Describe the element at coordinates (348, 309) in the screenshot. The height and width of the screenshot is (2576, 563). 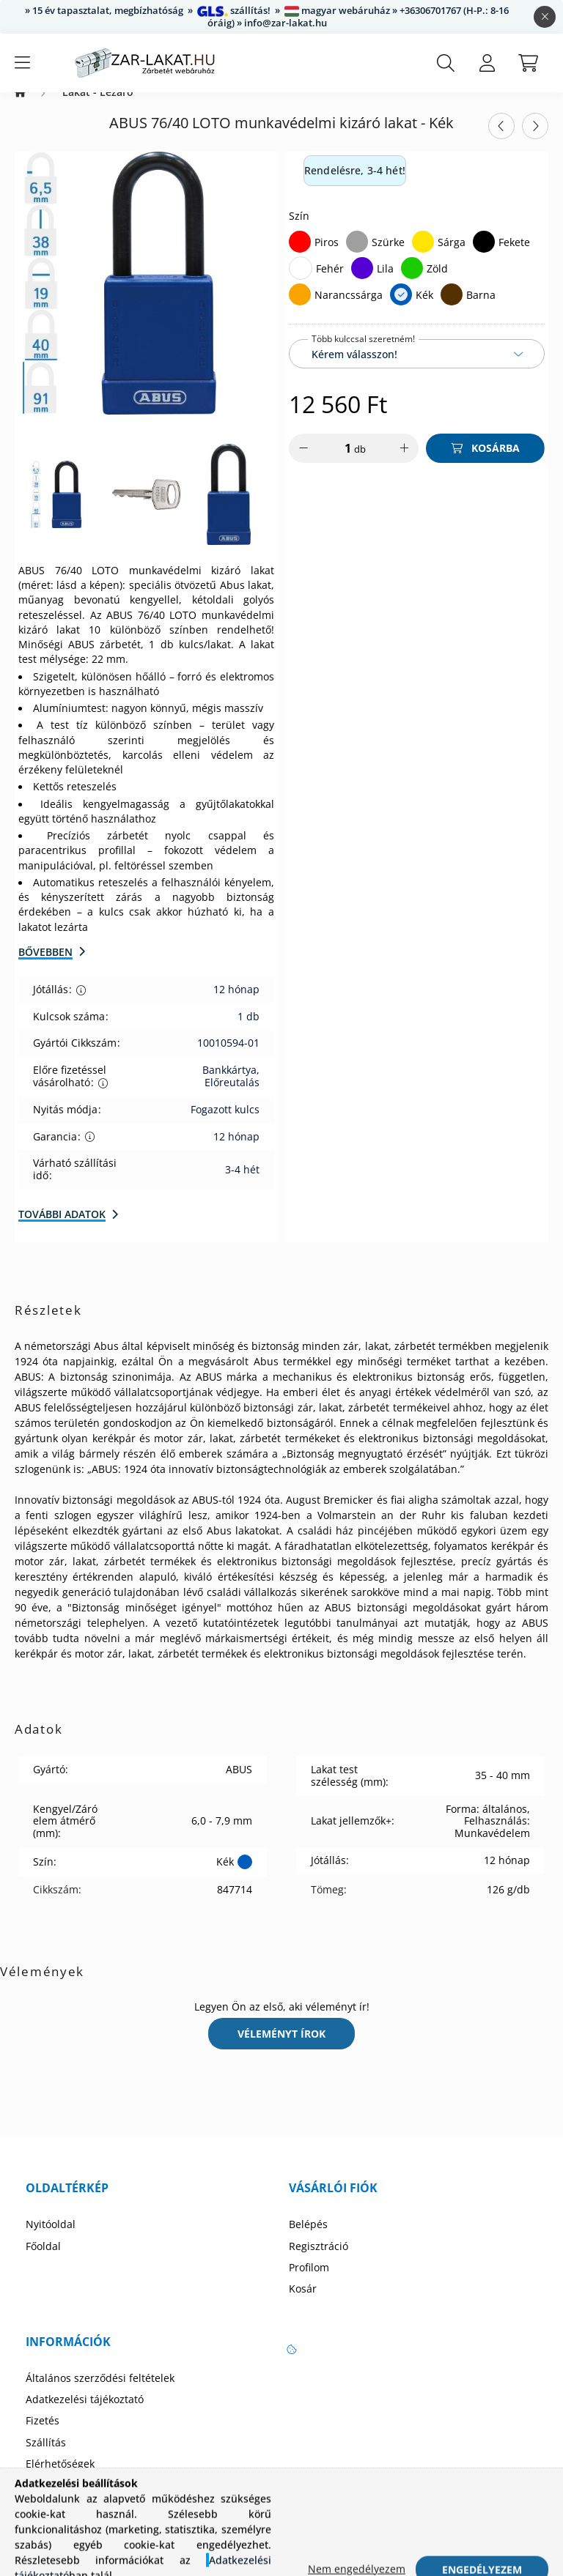
I see `Narancssárga` at that location.